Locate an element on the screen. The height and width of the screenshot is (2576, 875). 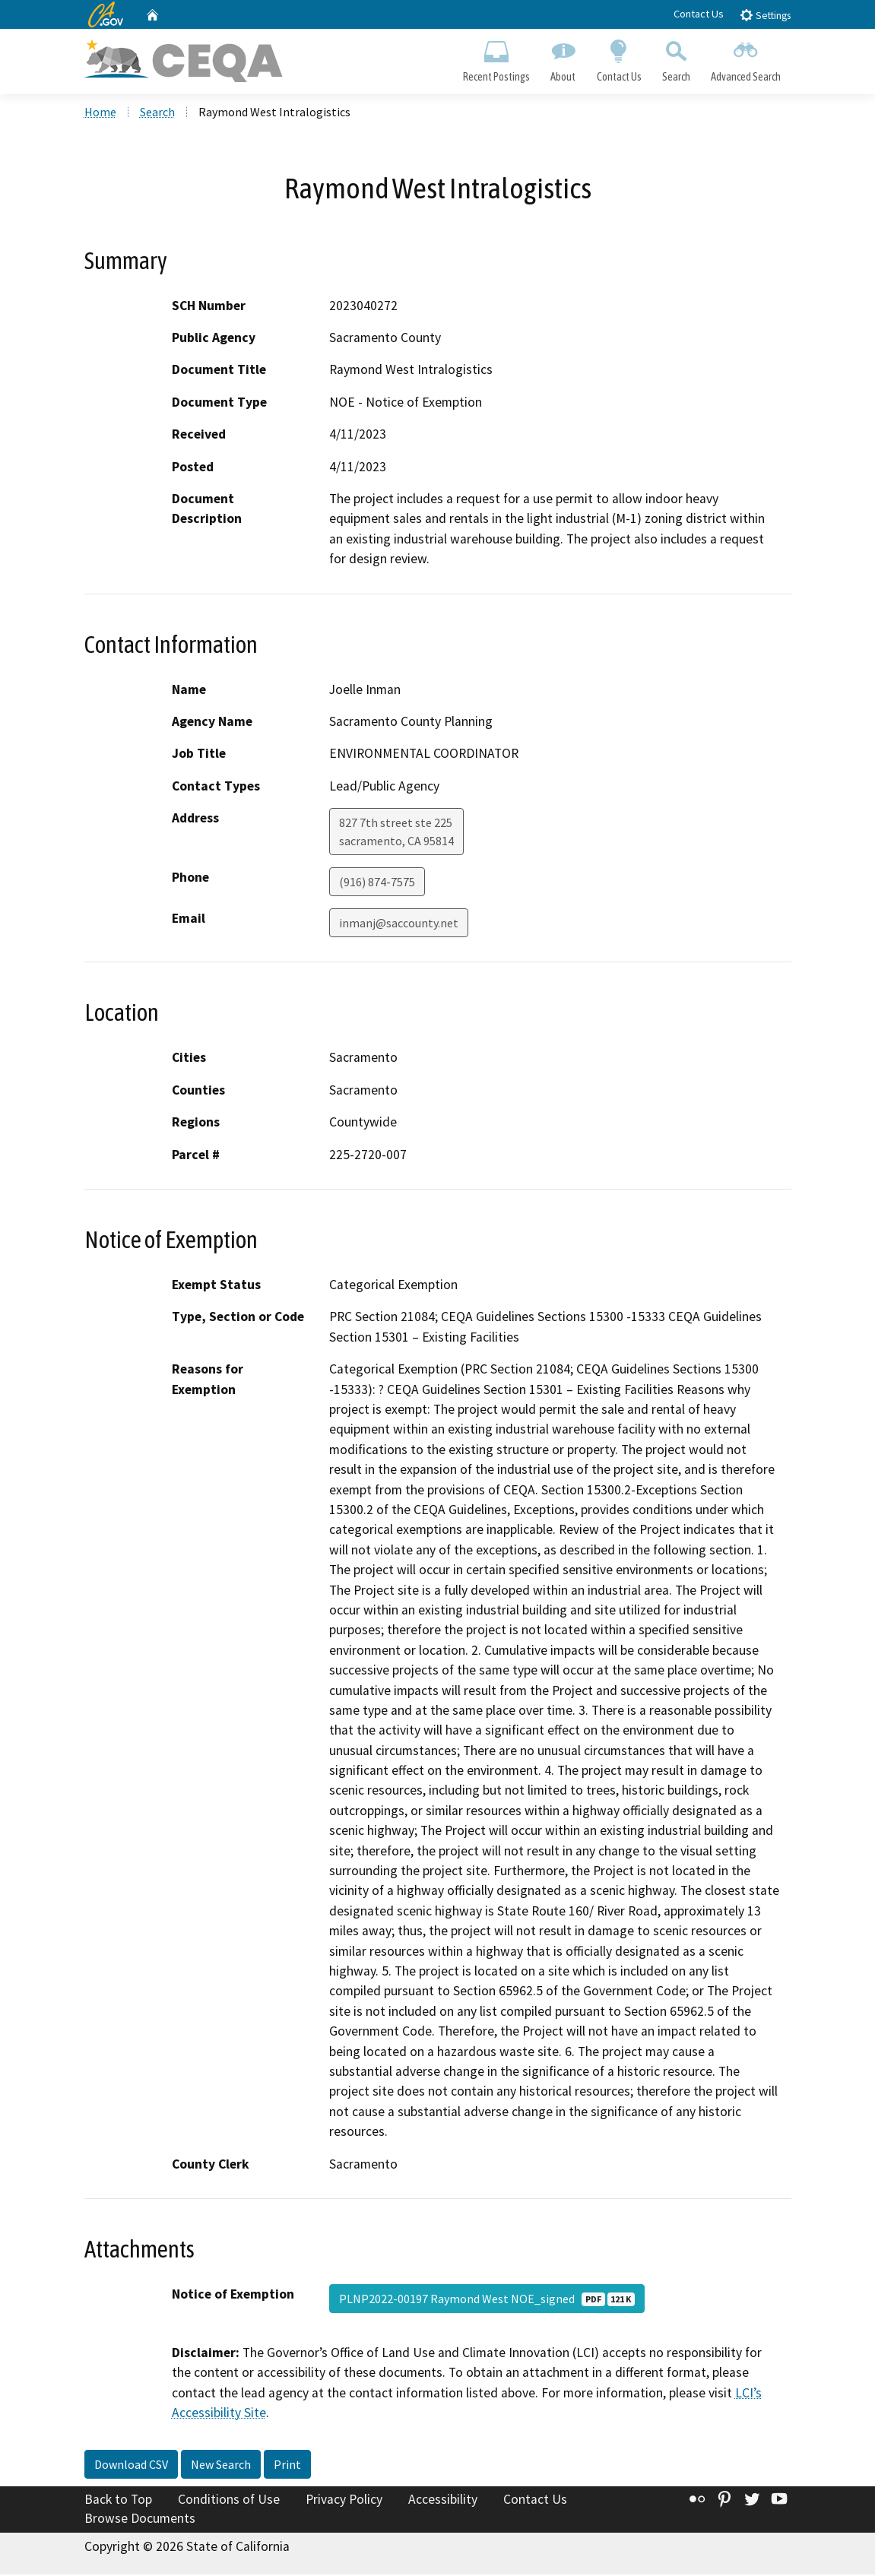
Back to Top is located at coordinates (118, 2500).